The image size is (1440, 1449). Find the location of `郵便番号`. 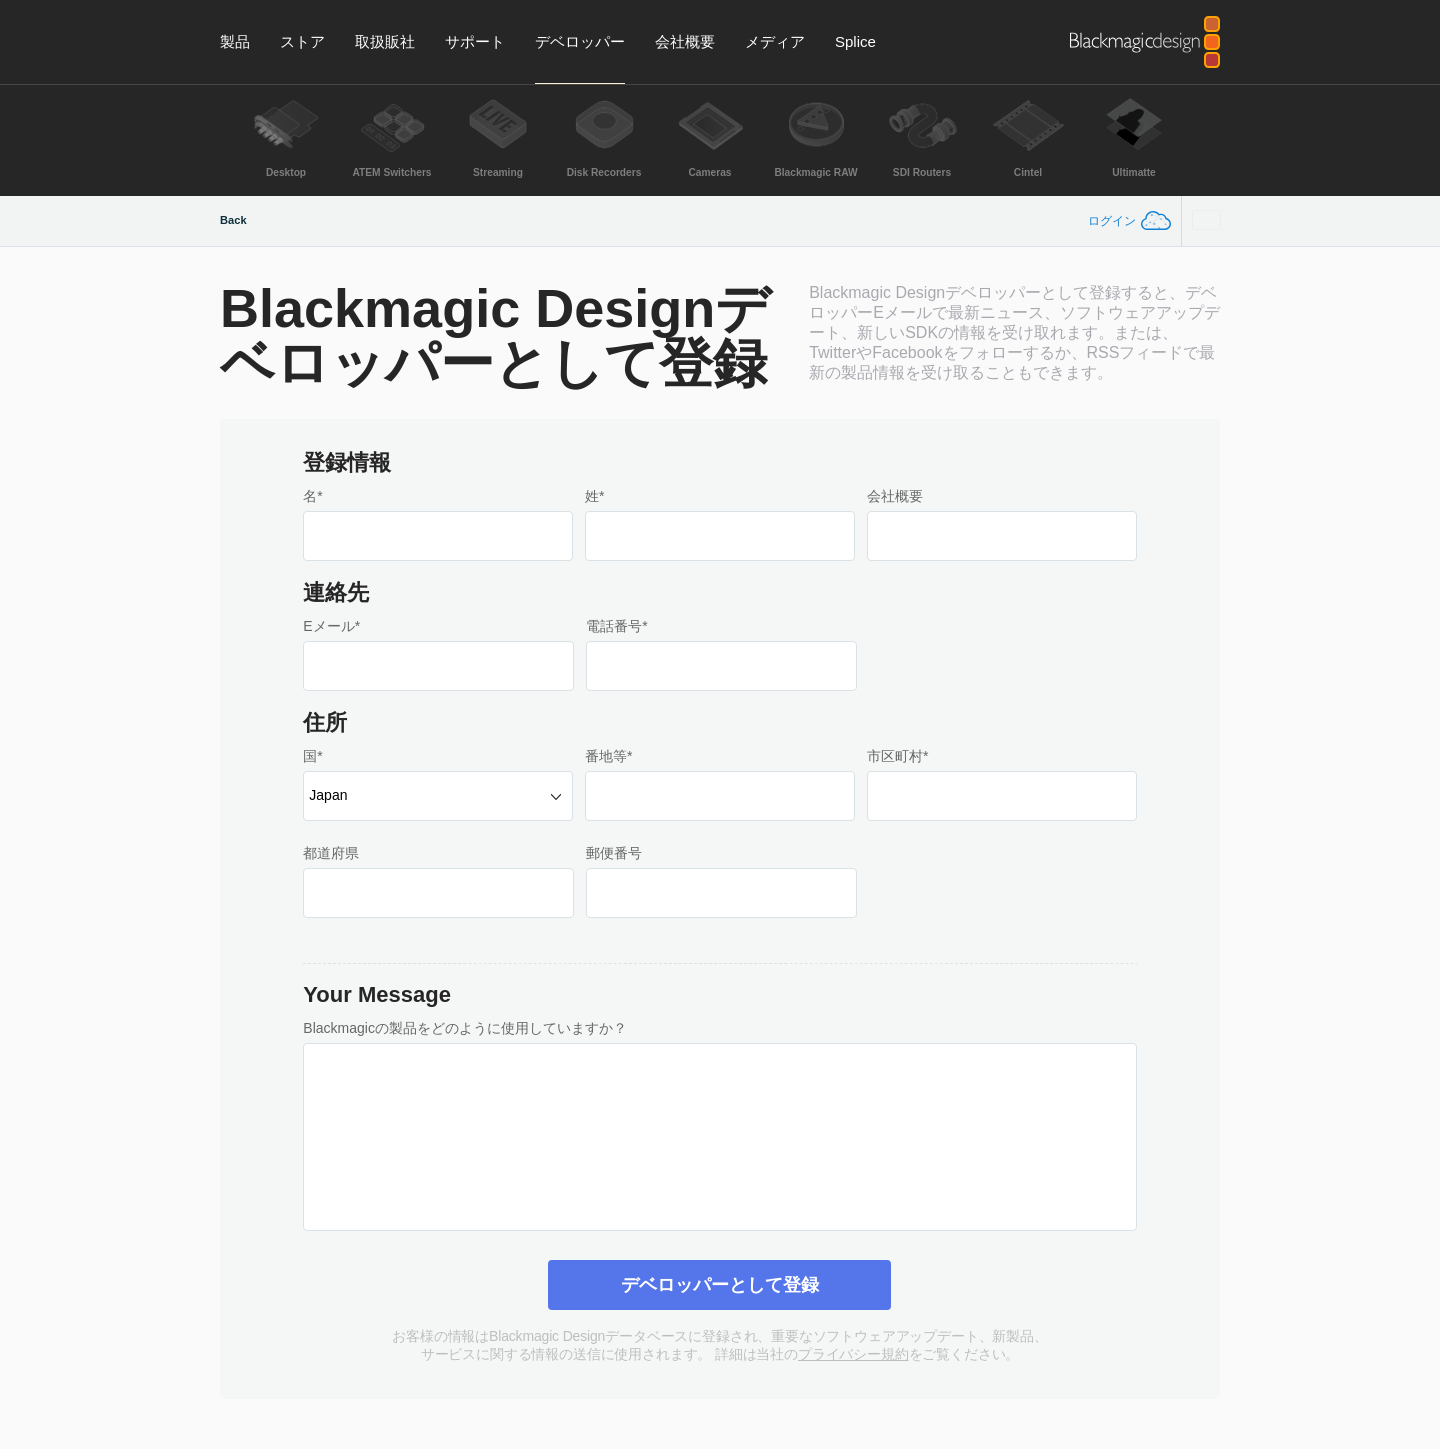

郵便番号 is located at coordinates (614, 853).